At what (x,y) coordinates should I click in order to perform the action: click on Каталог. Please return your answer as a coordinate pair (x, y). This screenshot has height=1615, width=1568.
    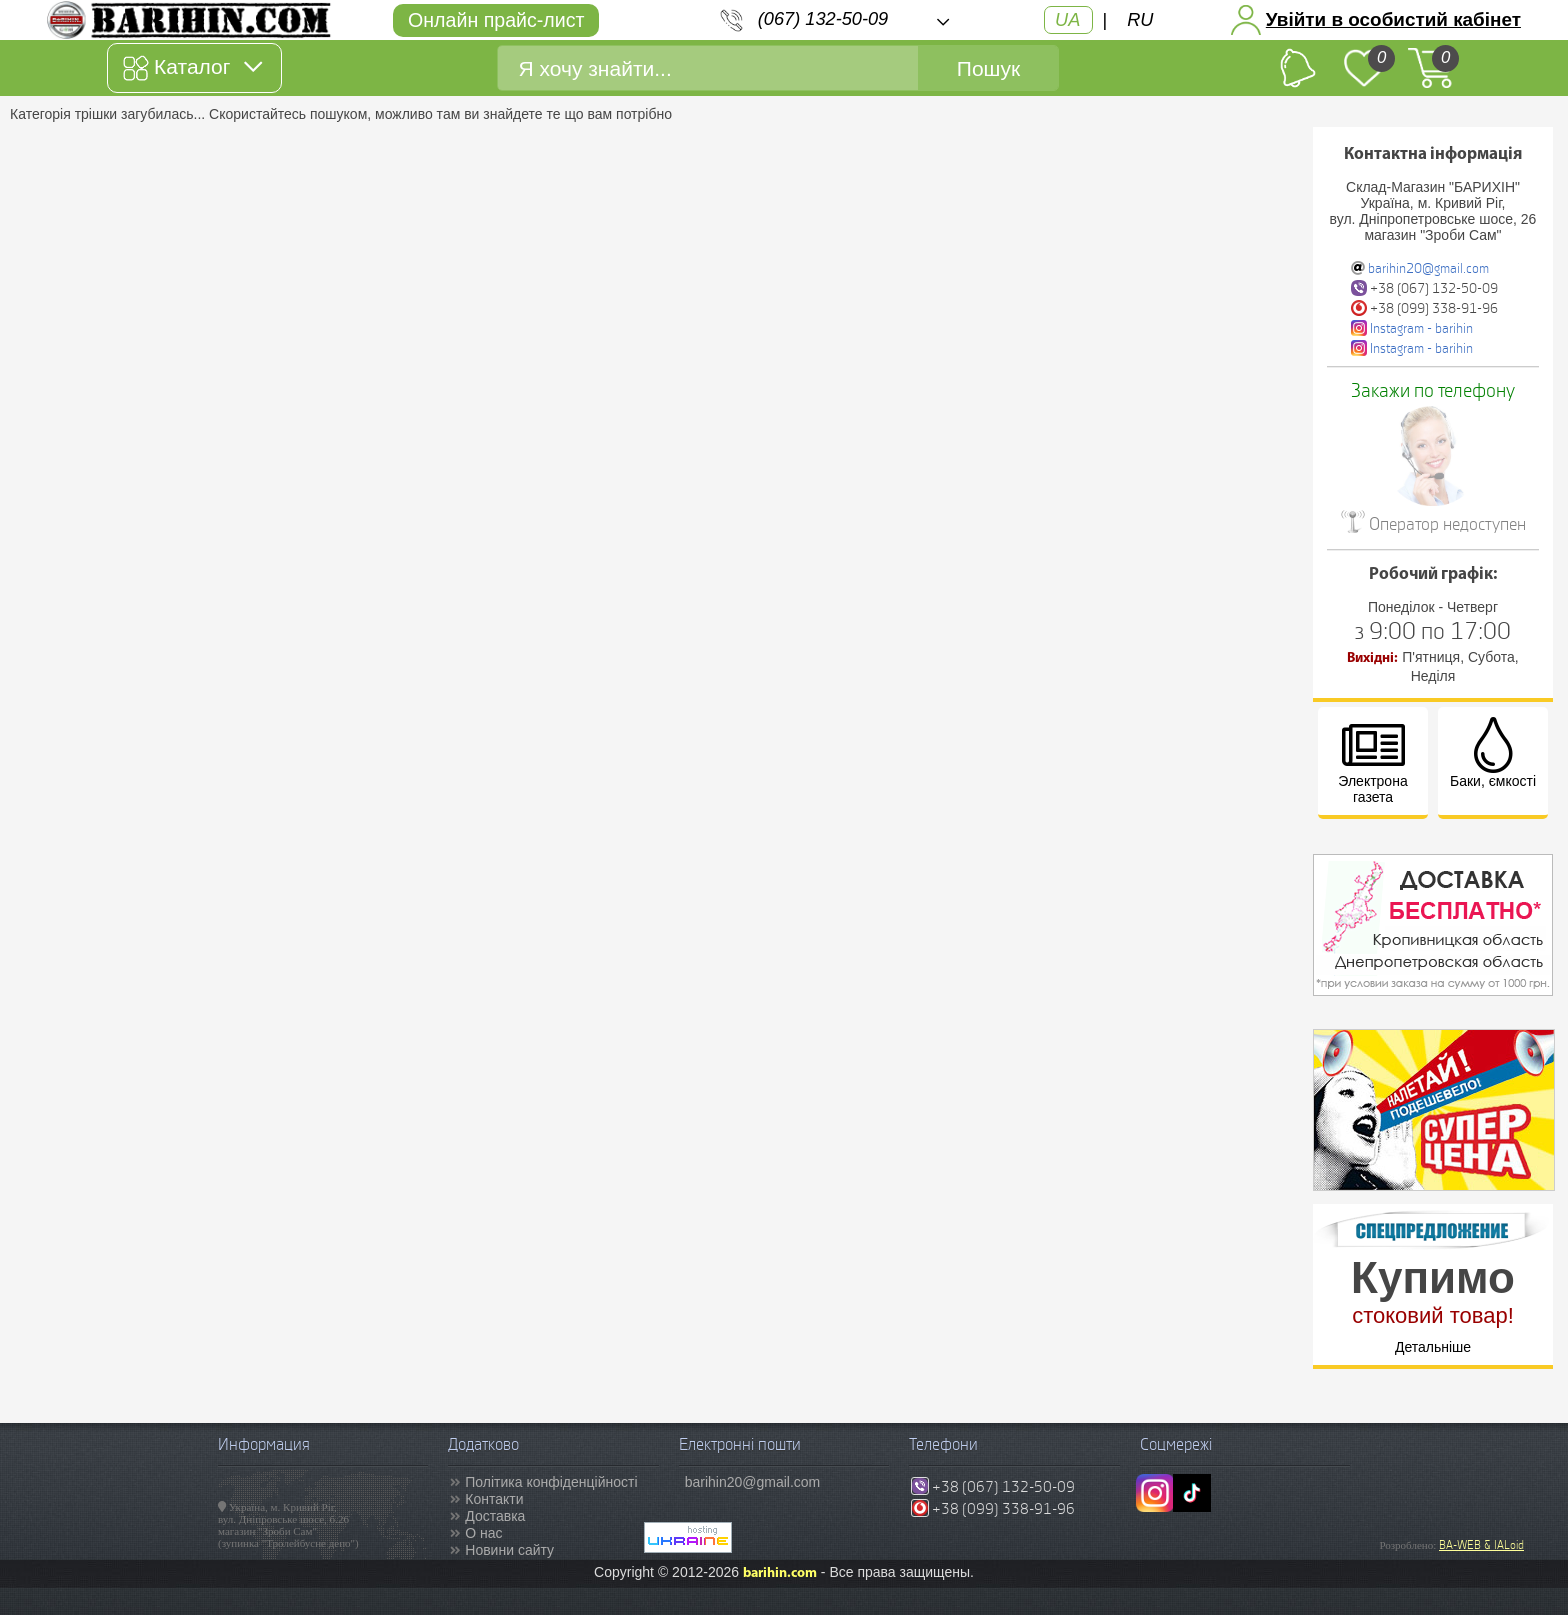
    Looking at the image, I should click on (192, 68).